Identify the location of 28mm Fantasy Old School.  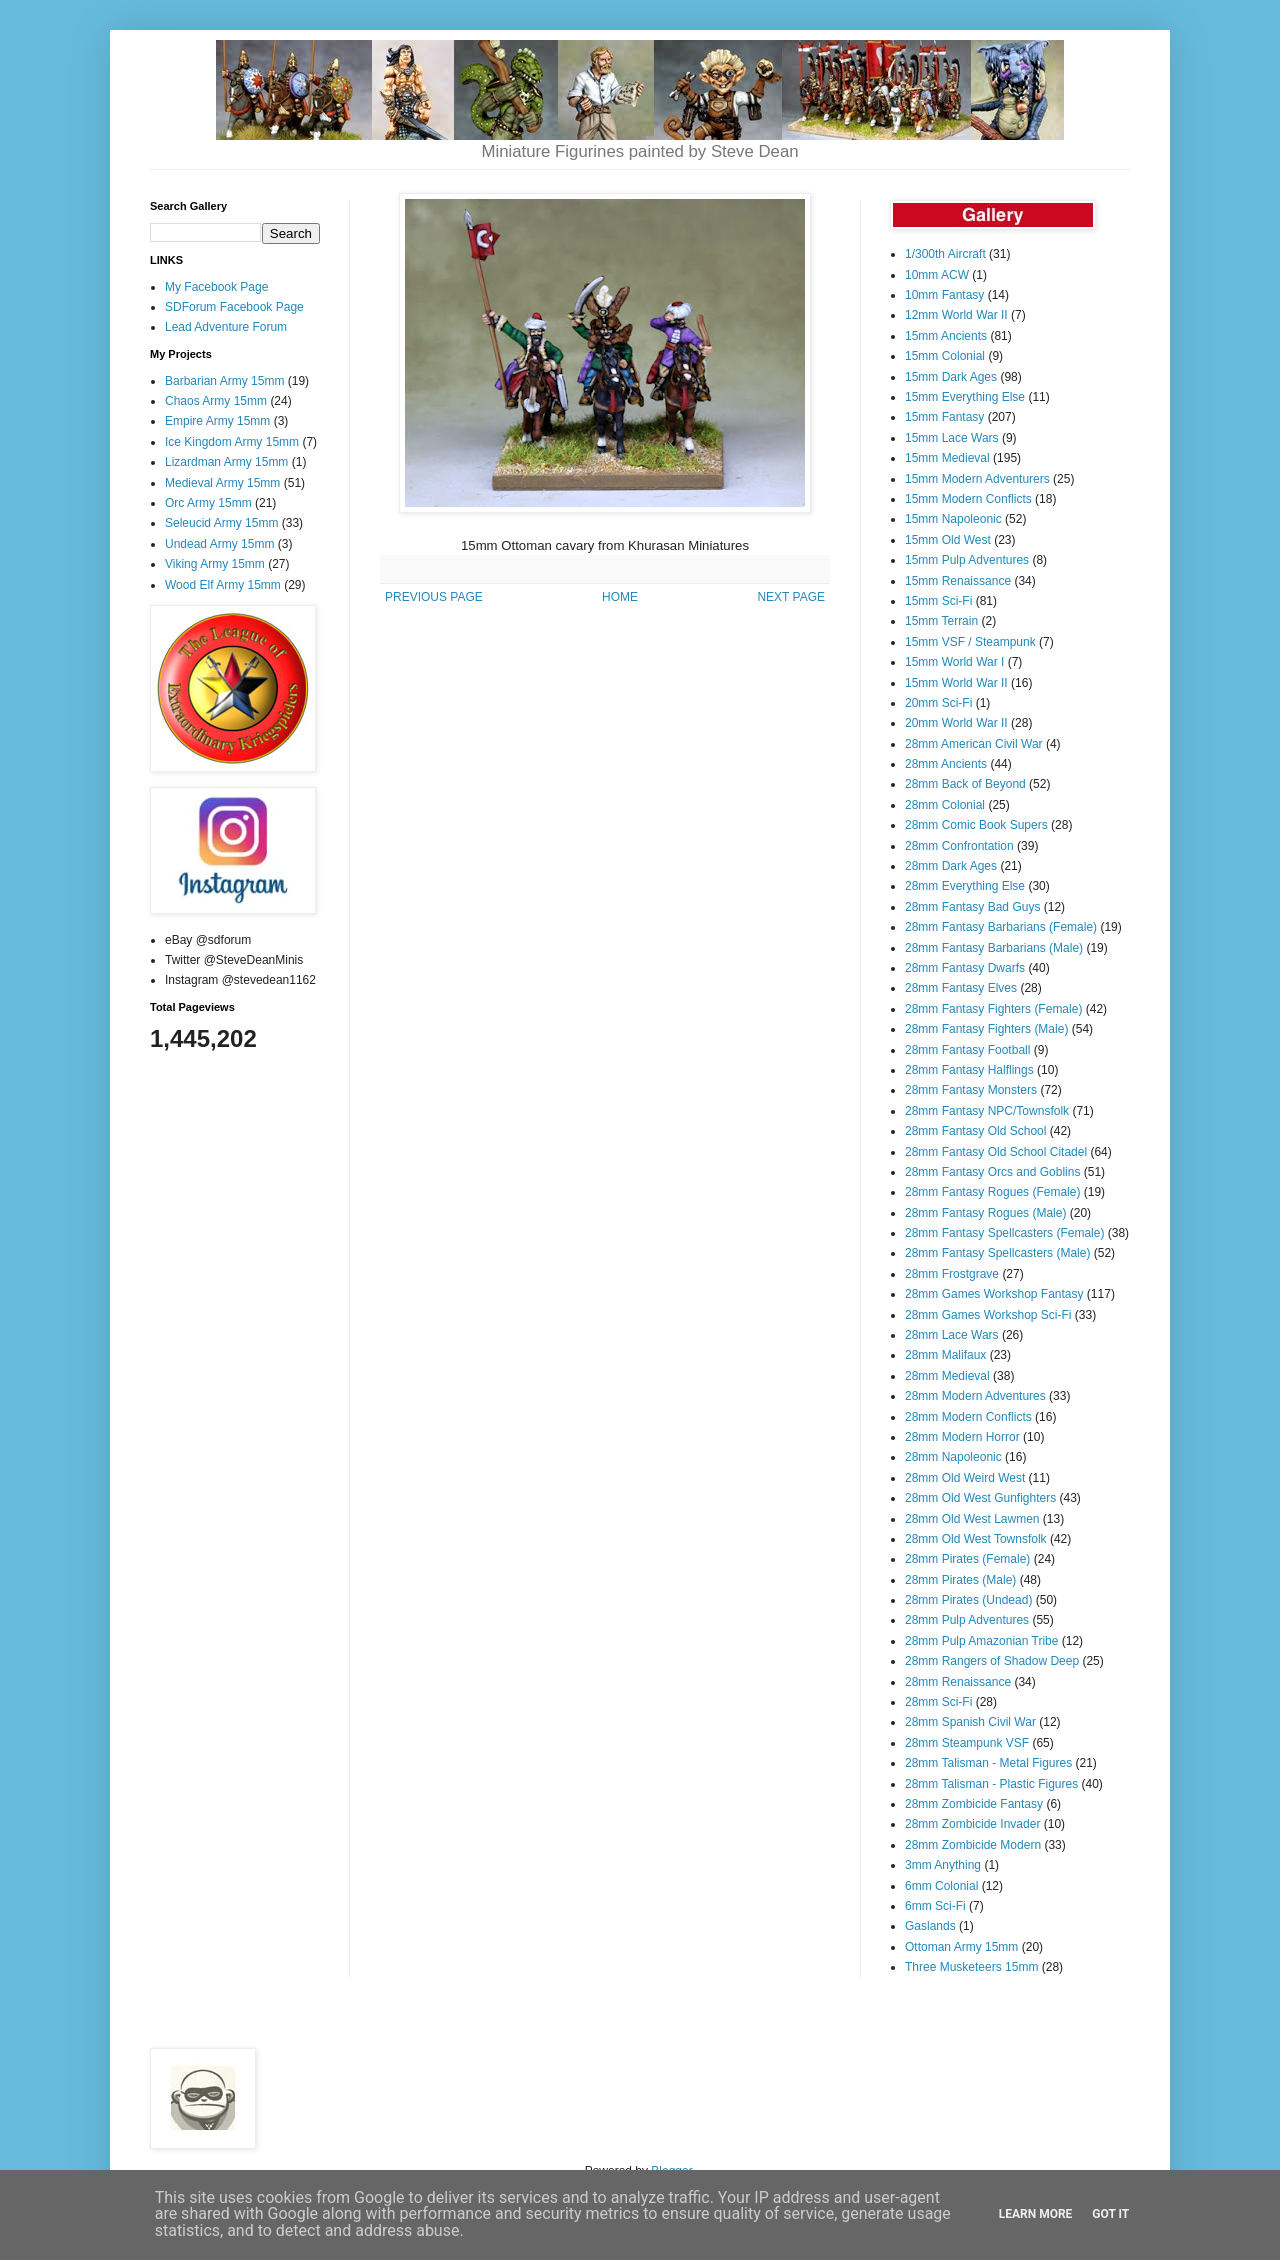
(975, 1131).